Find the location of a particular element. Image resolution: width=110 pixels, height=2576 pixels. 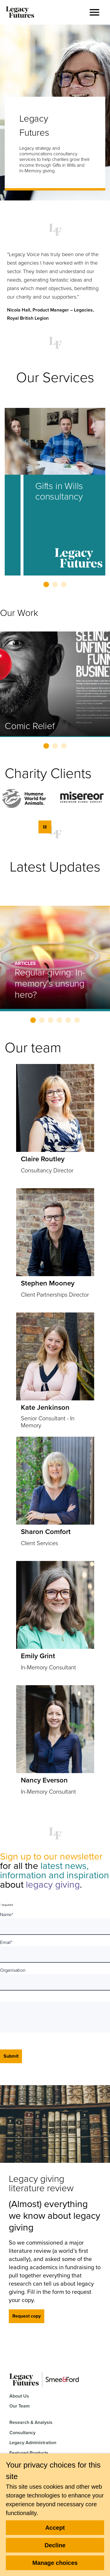

Accept is located at coordinates (55, 2527).